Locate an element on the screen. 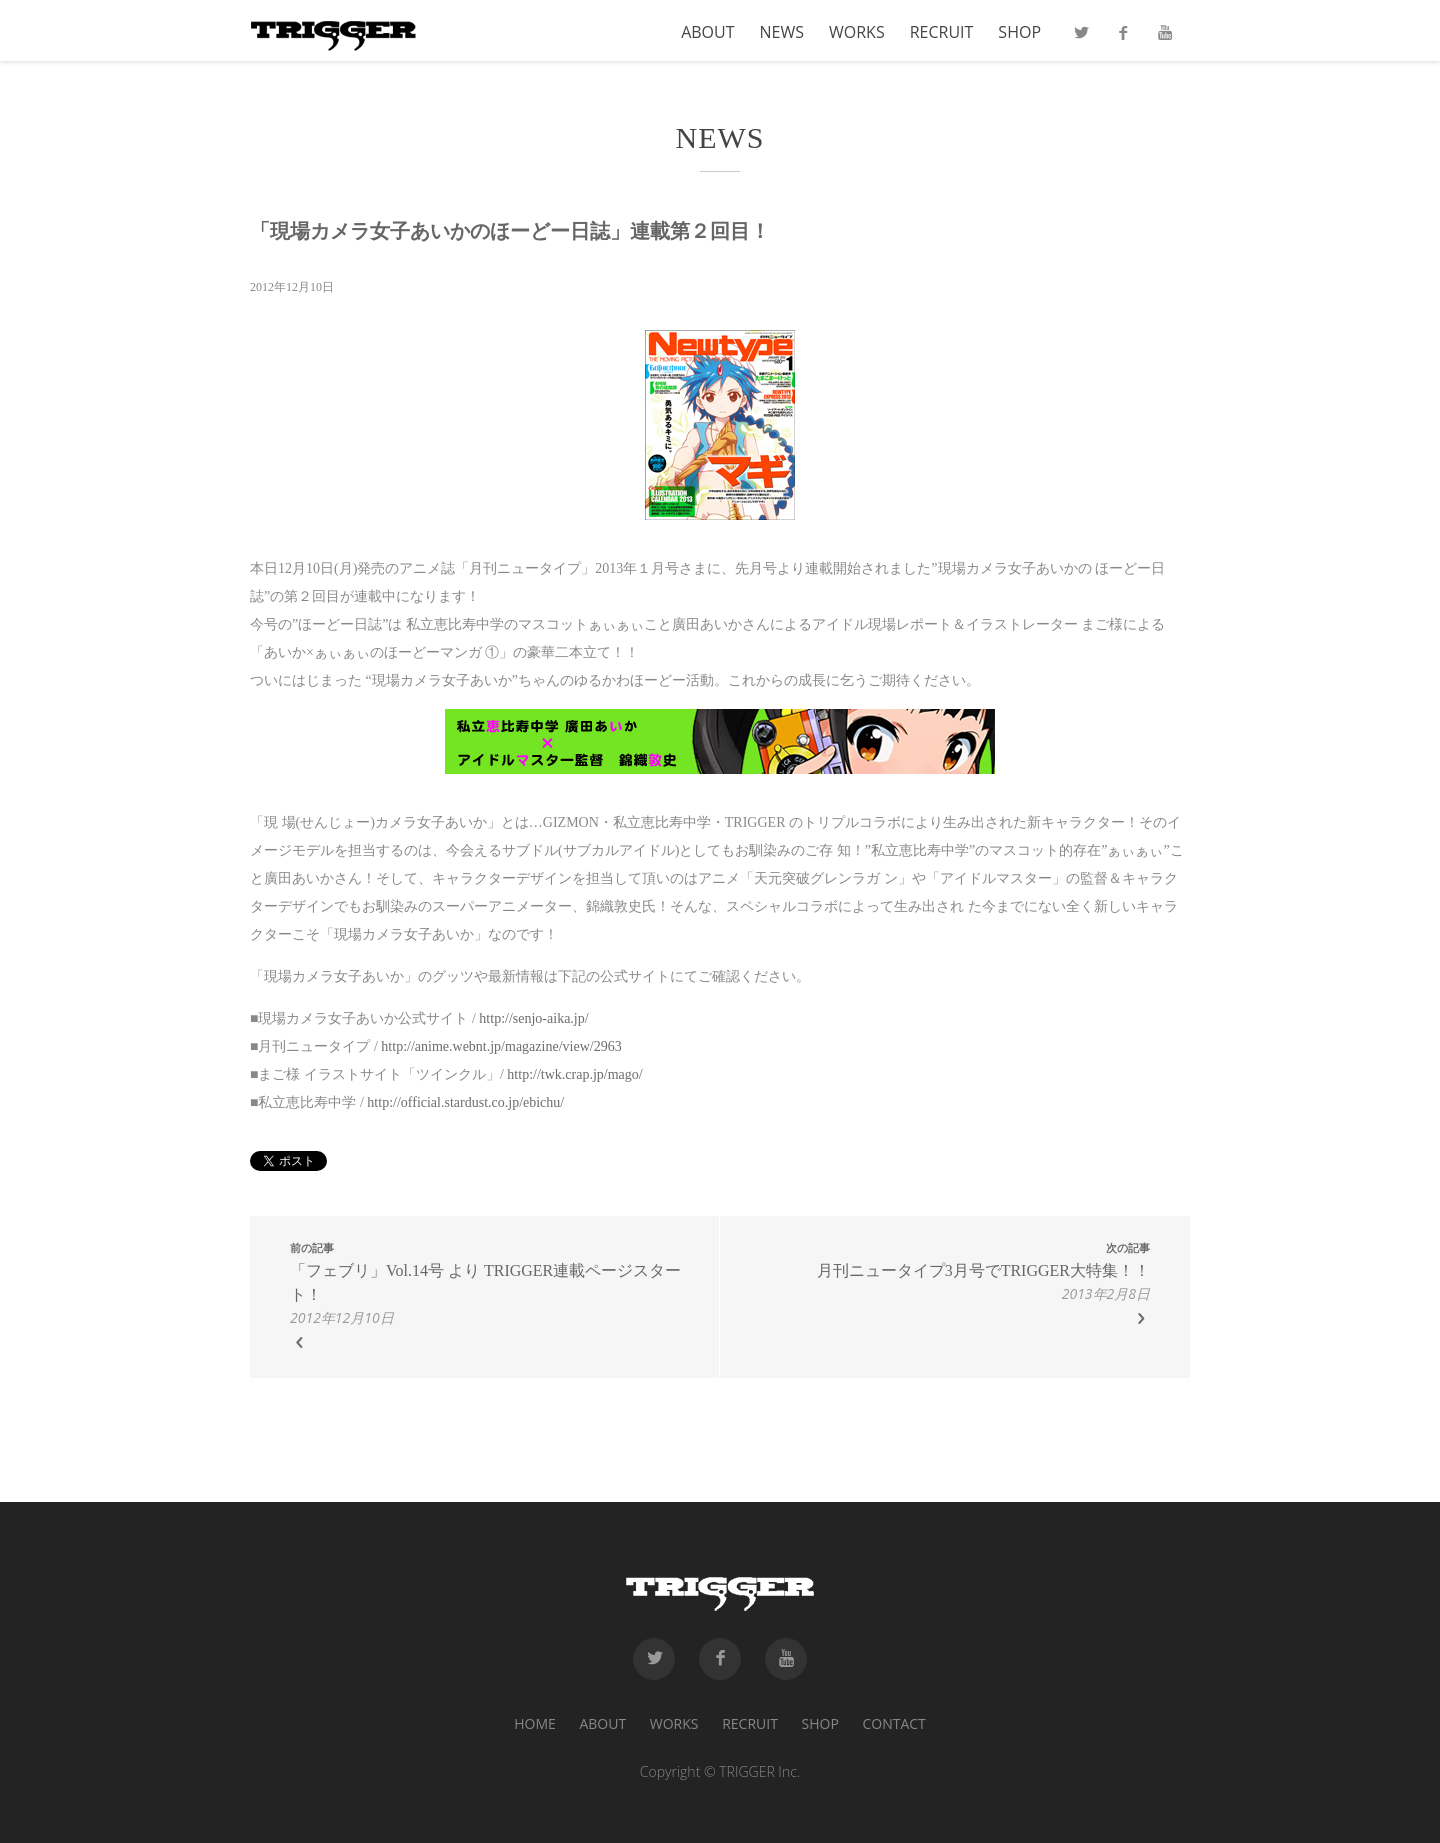  http://anime.webnt.jp/magazine/view/2963 is located at coordinates (501, 1046).